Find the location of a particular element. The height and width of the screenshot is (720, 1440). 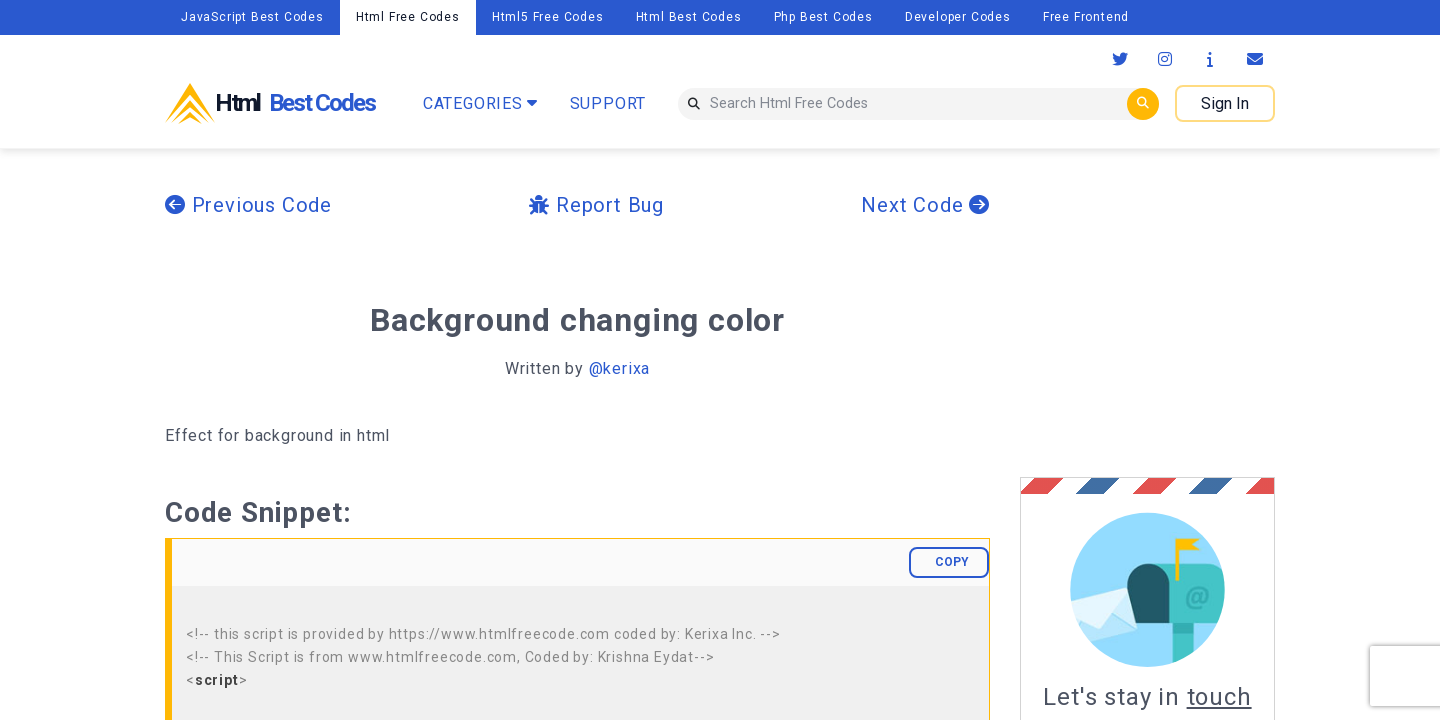

Php Best Codes is located at coordinates (823, 17).